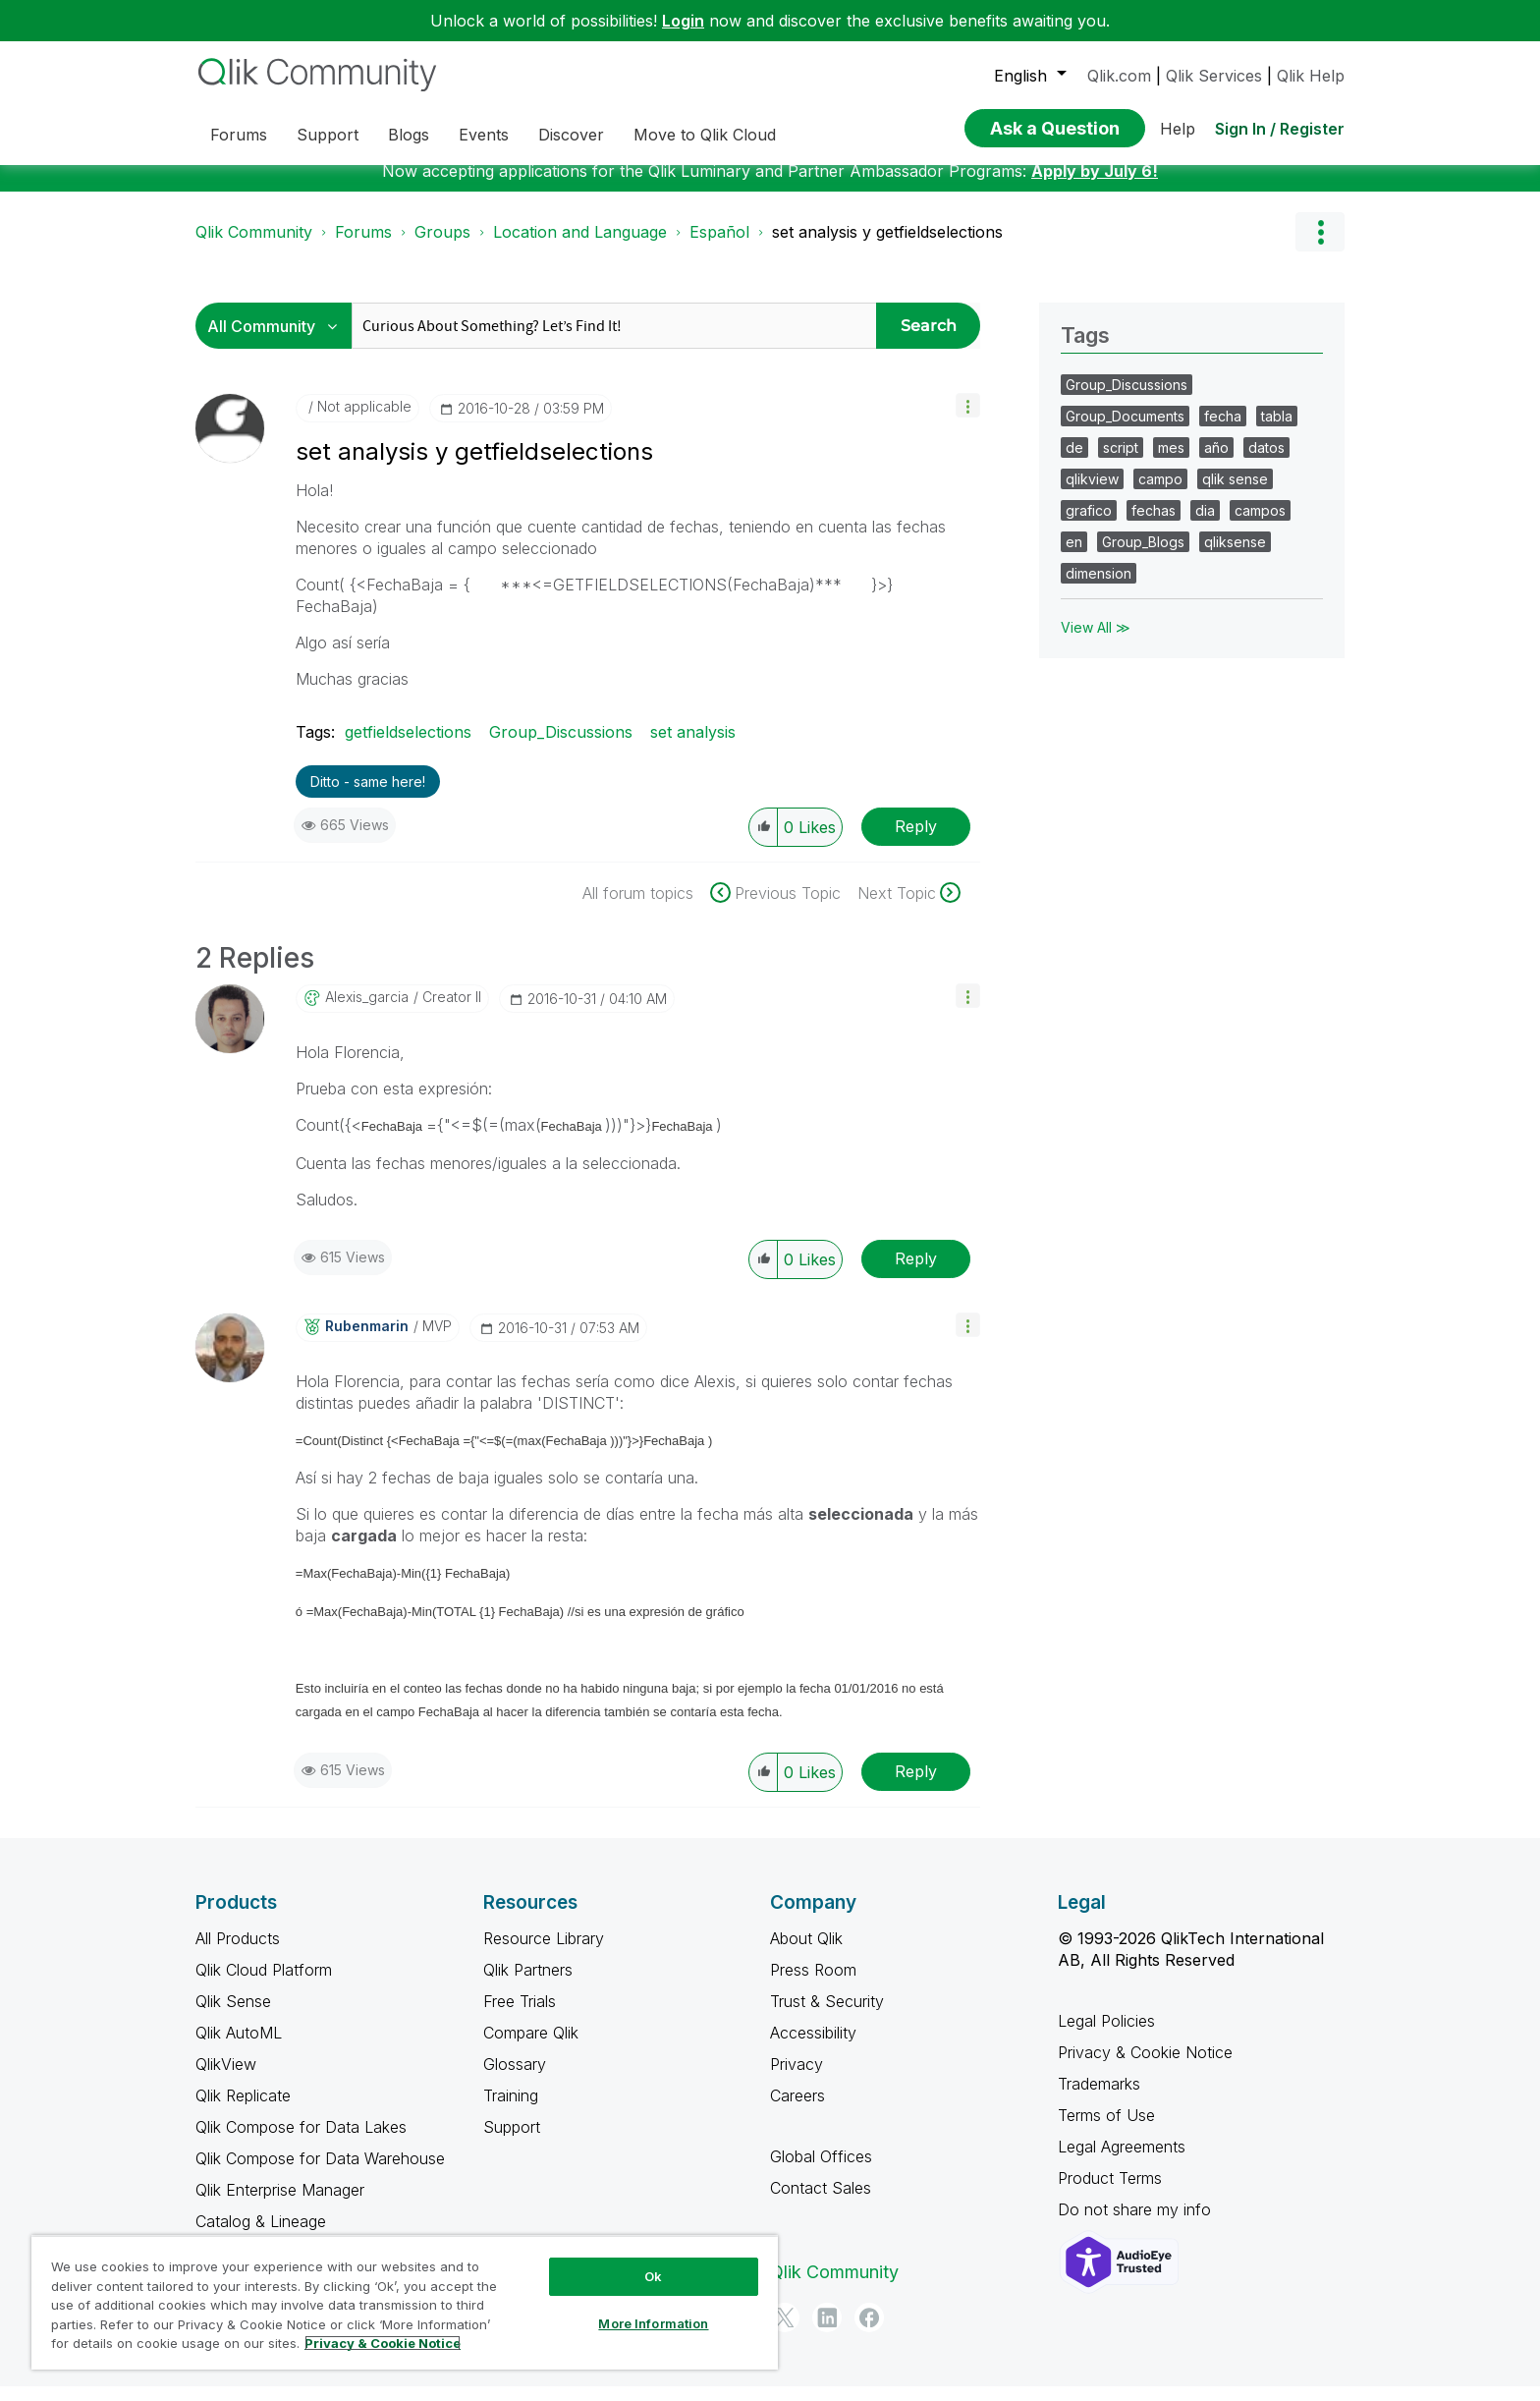 The width and height of the screenshot is (1540, 2401). What do you see at coordinates (233, 2016) in the screenshot?
I see `Qlik Sense` at bounding box center [233, 2016].